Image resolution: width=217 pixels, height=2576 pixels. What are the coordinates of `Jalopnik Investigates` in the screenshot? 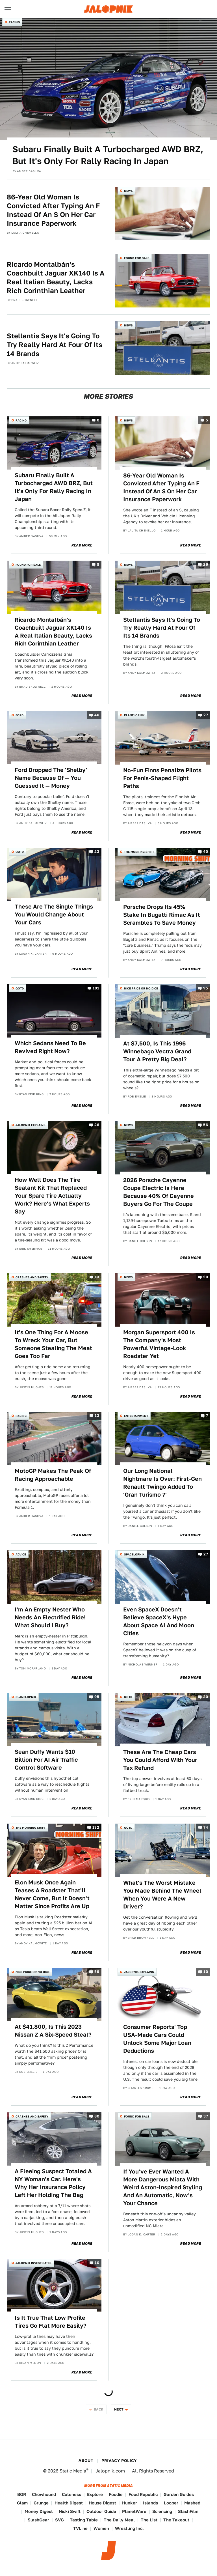 It's located at (33, 2263).